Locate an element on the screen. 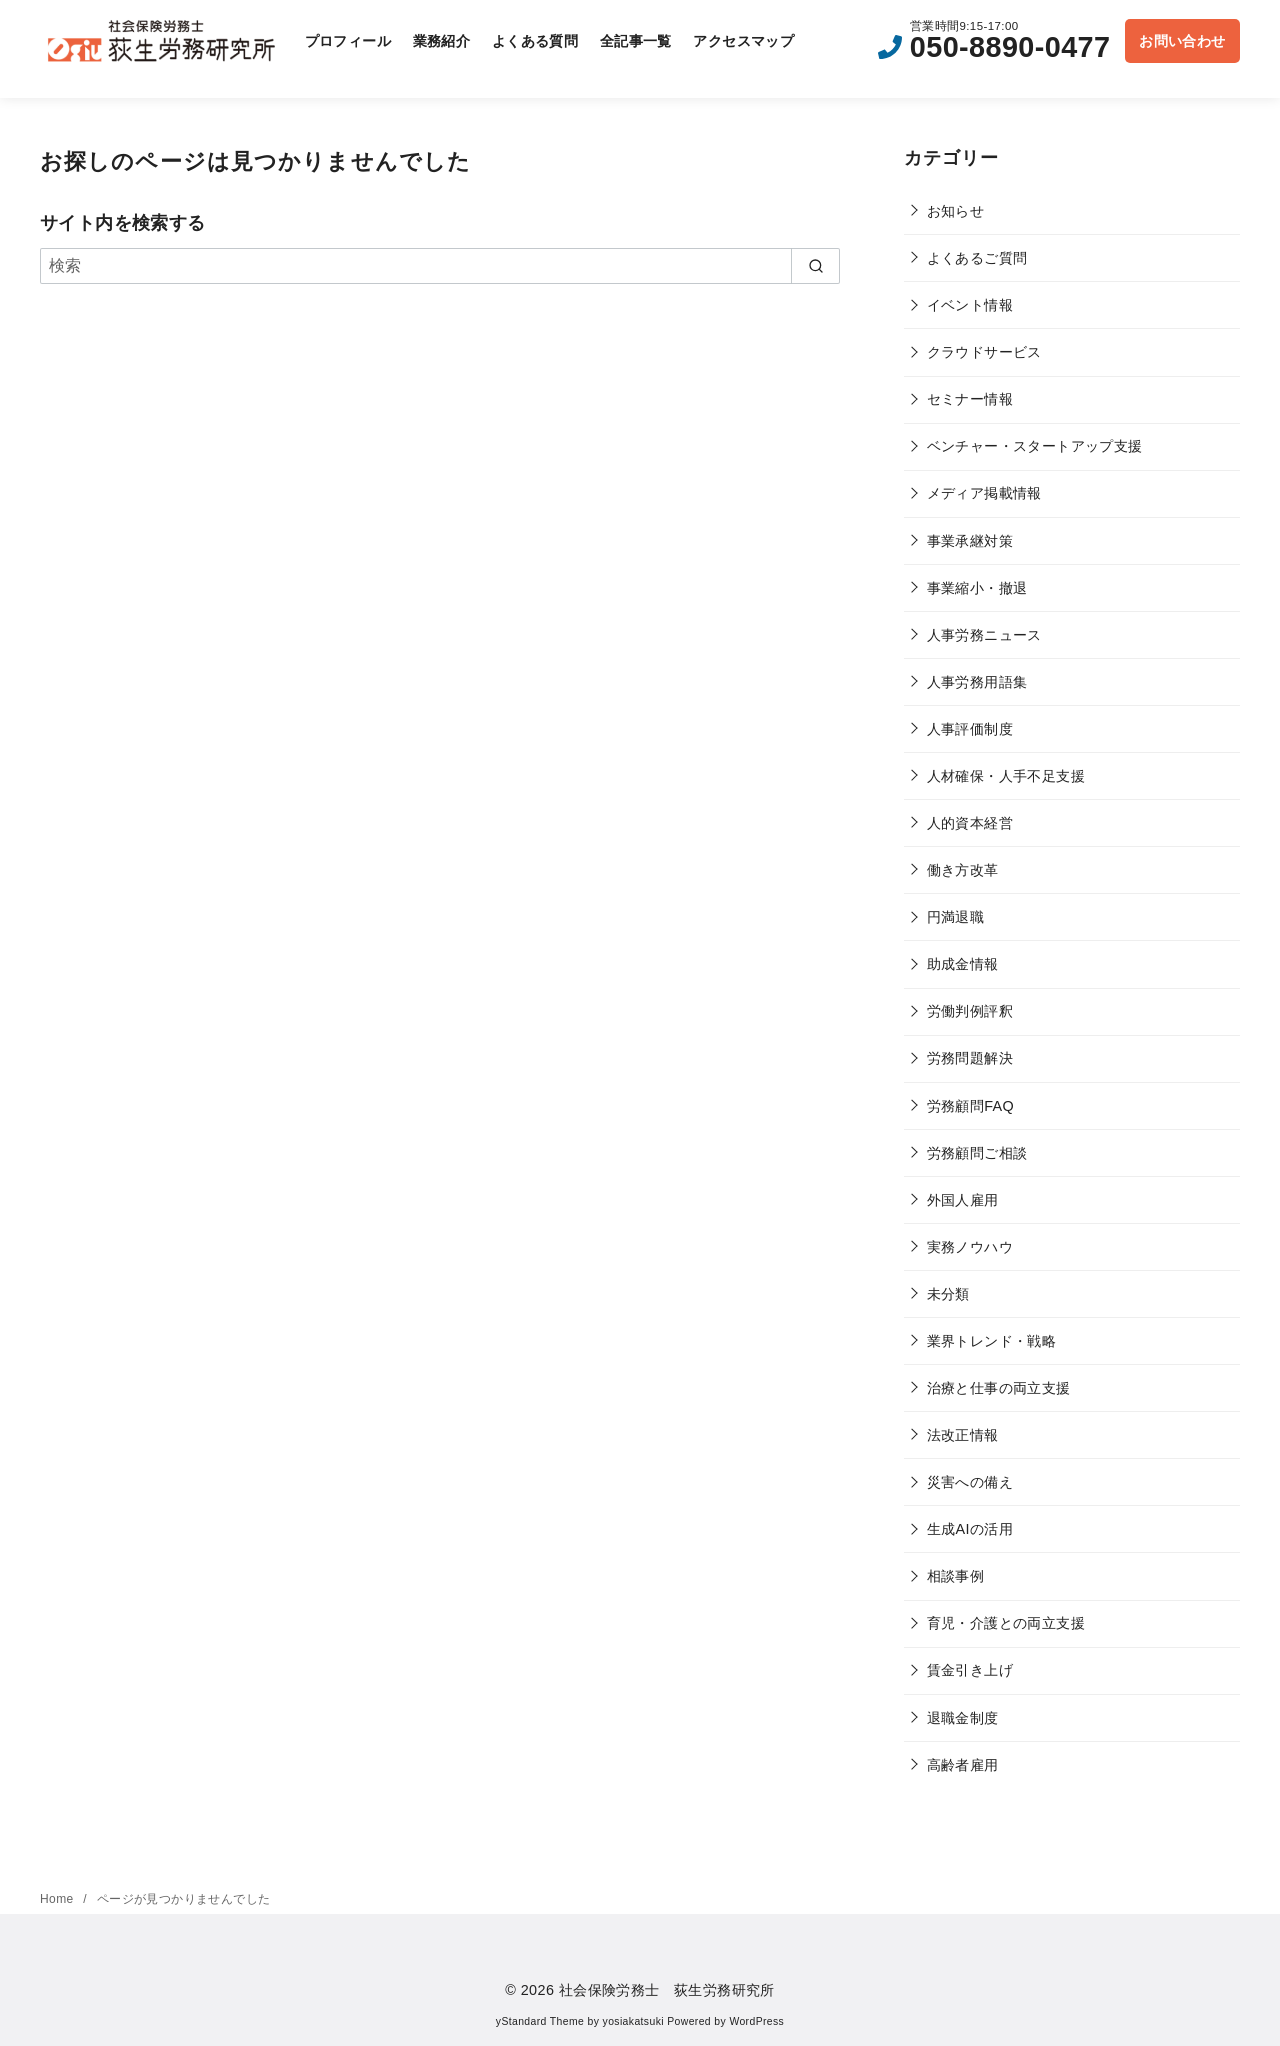 This screenshot has height=2046, width=1280. 治療と仕事の両立支援 is located at coordinates (999, 1388).